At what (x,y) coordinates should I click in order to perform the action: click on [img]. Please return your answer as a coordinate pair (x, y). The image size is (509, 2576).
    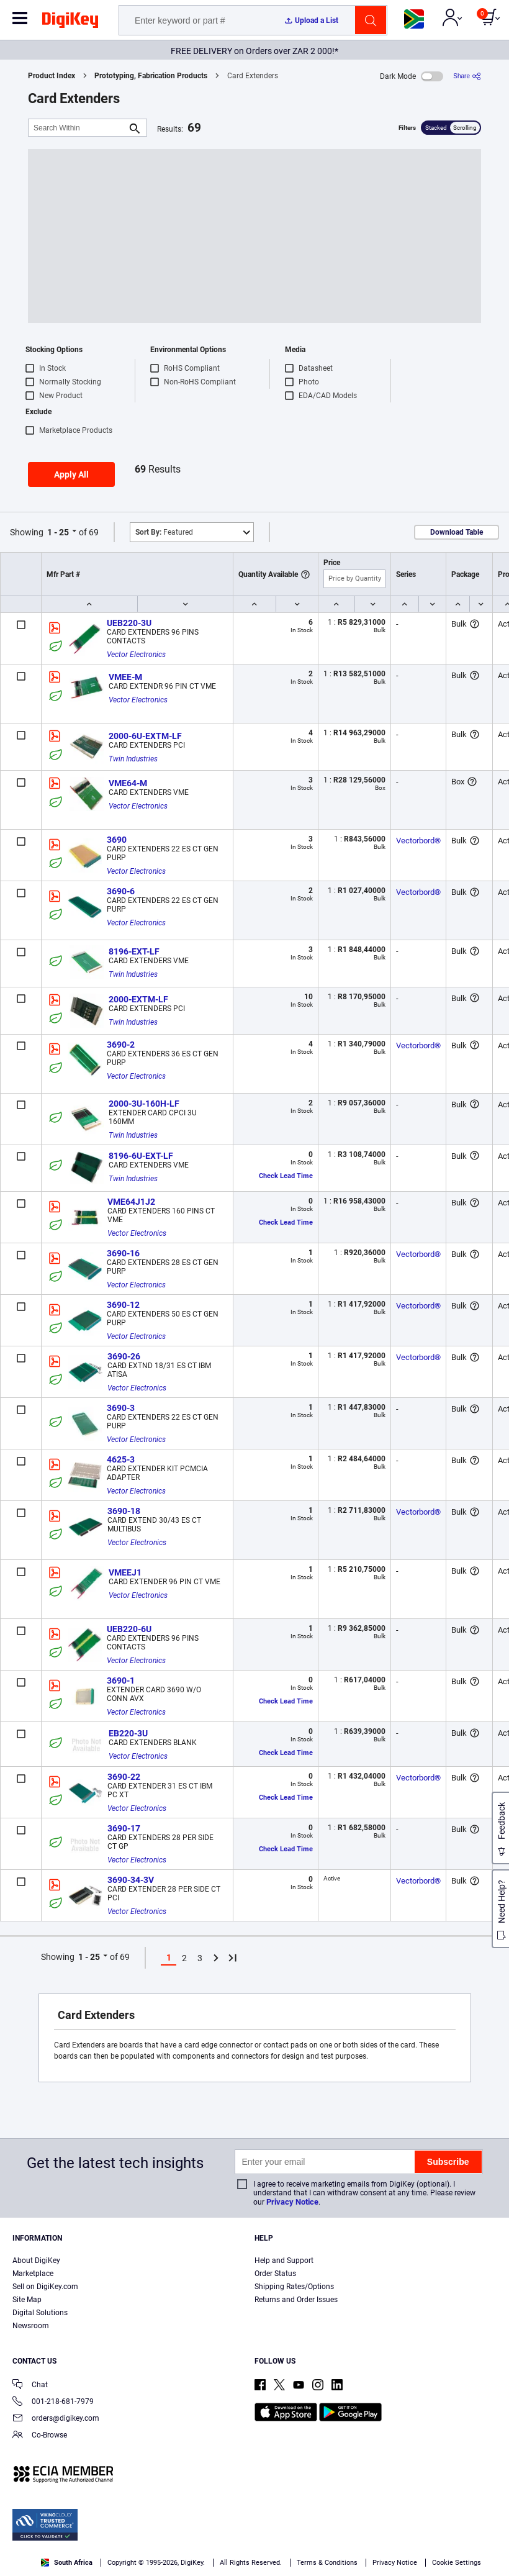
    Looking at the image, I should click on (70, 22).